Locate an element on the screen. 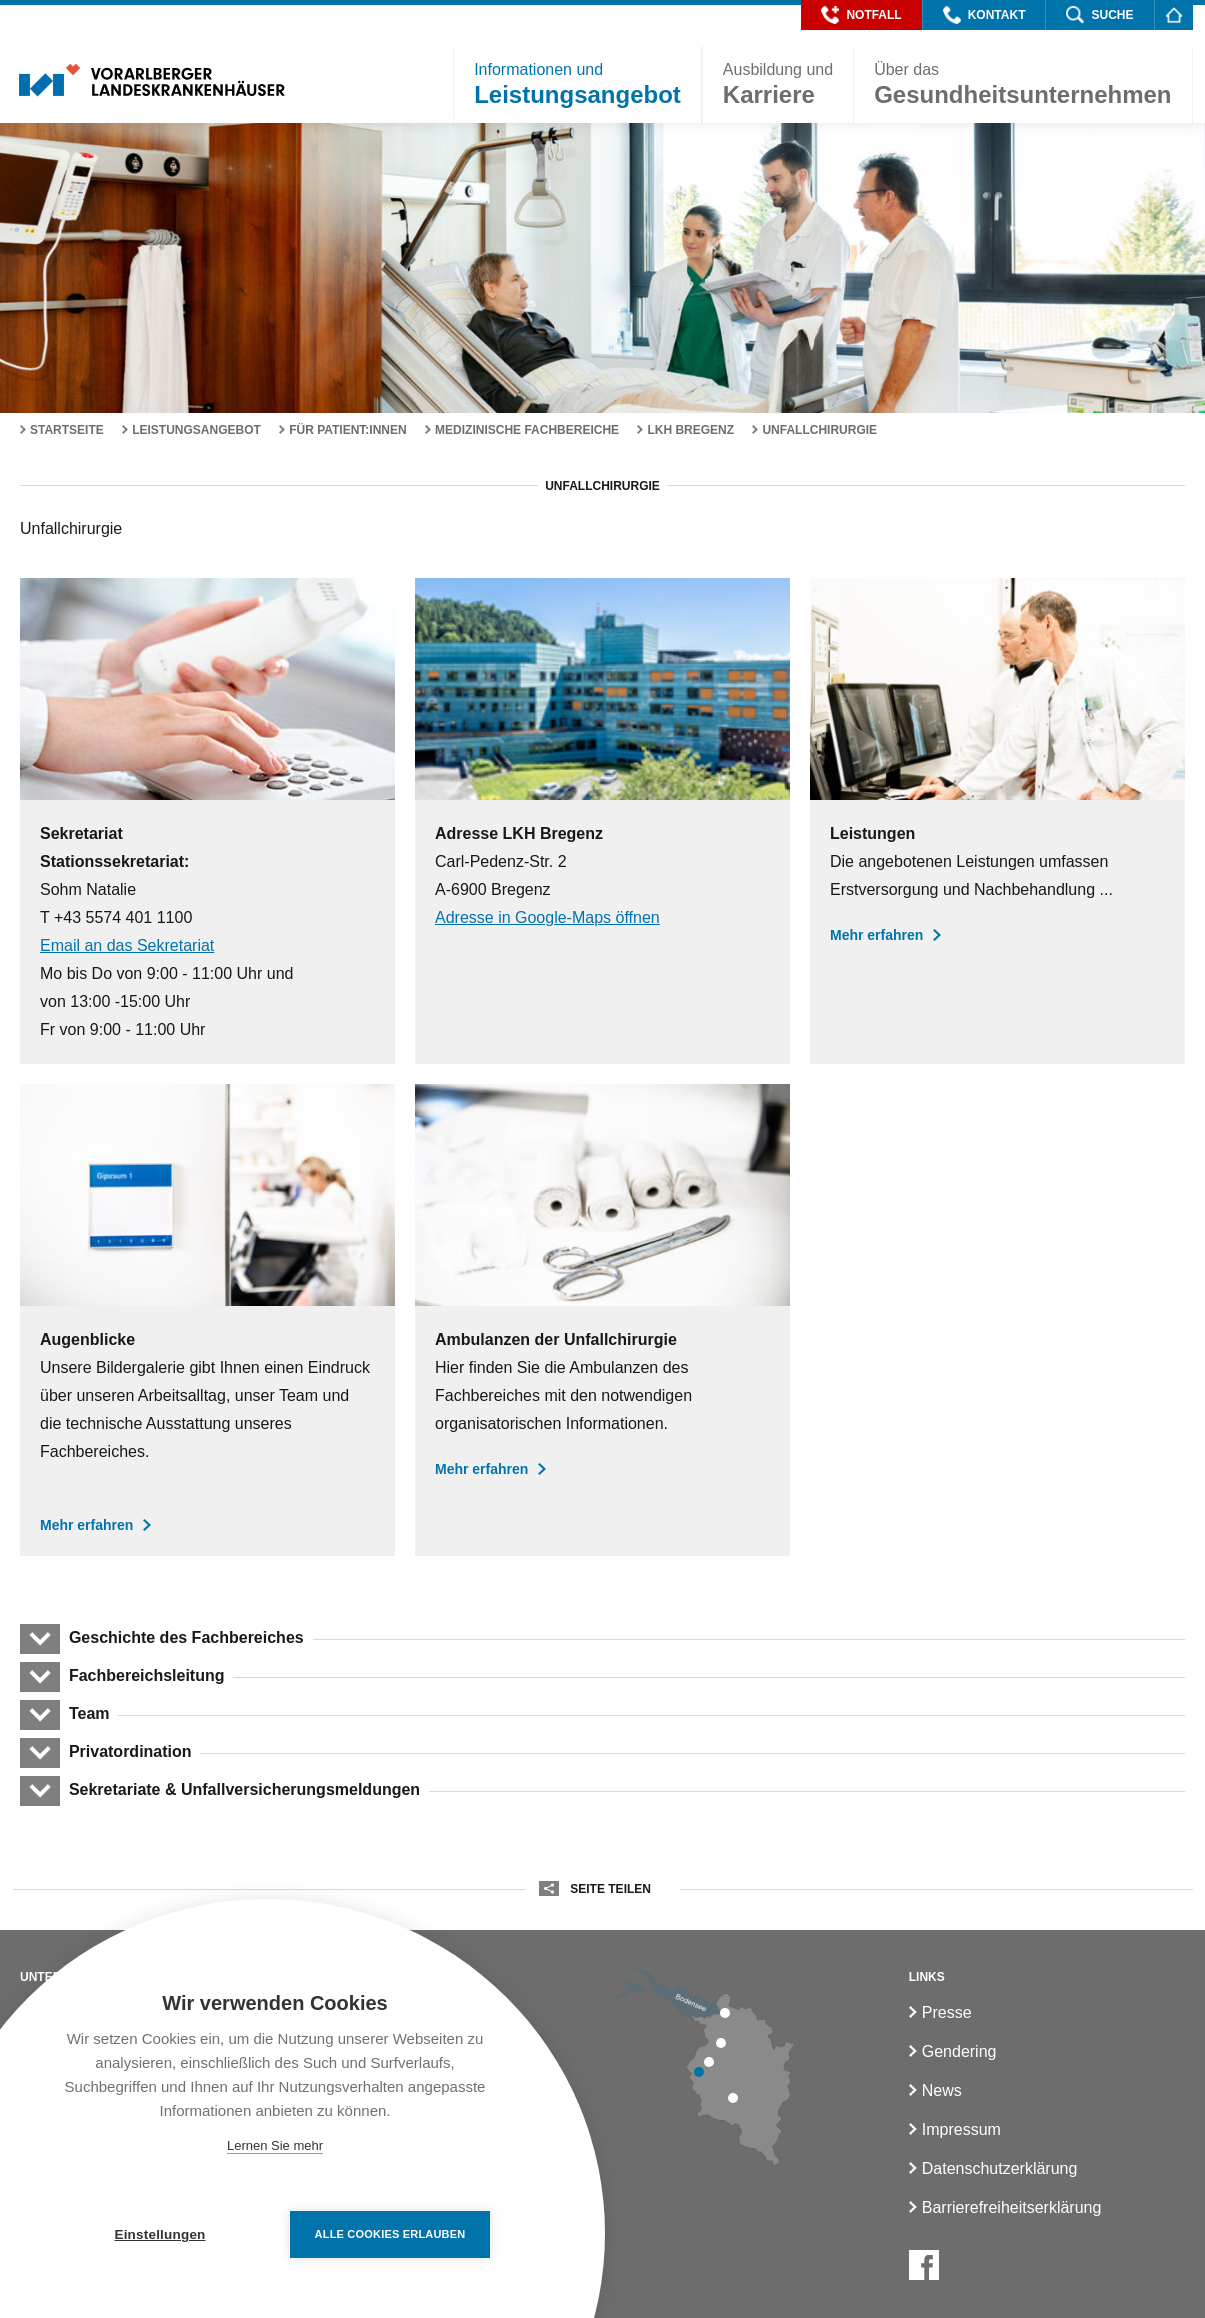 This screenshot has width=1205, height=2318. Adresse in Google-Maps öffnen is located at coordinates (547, 917).